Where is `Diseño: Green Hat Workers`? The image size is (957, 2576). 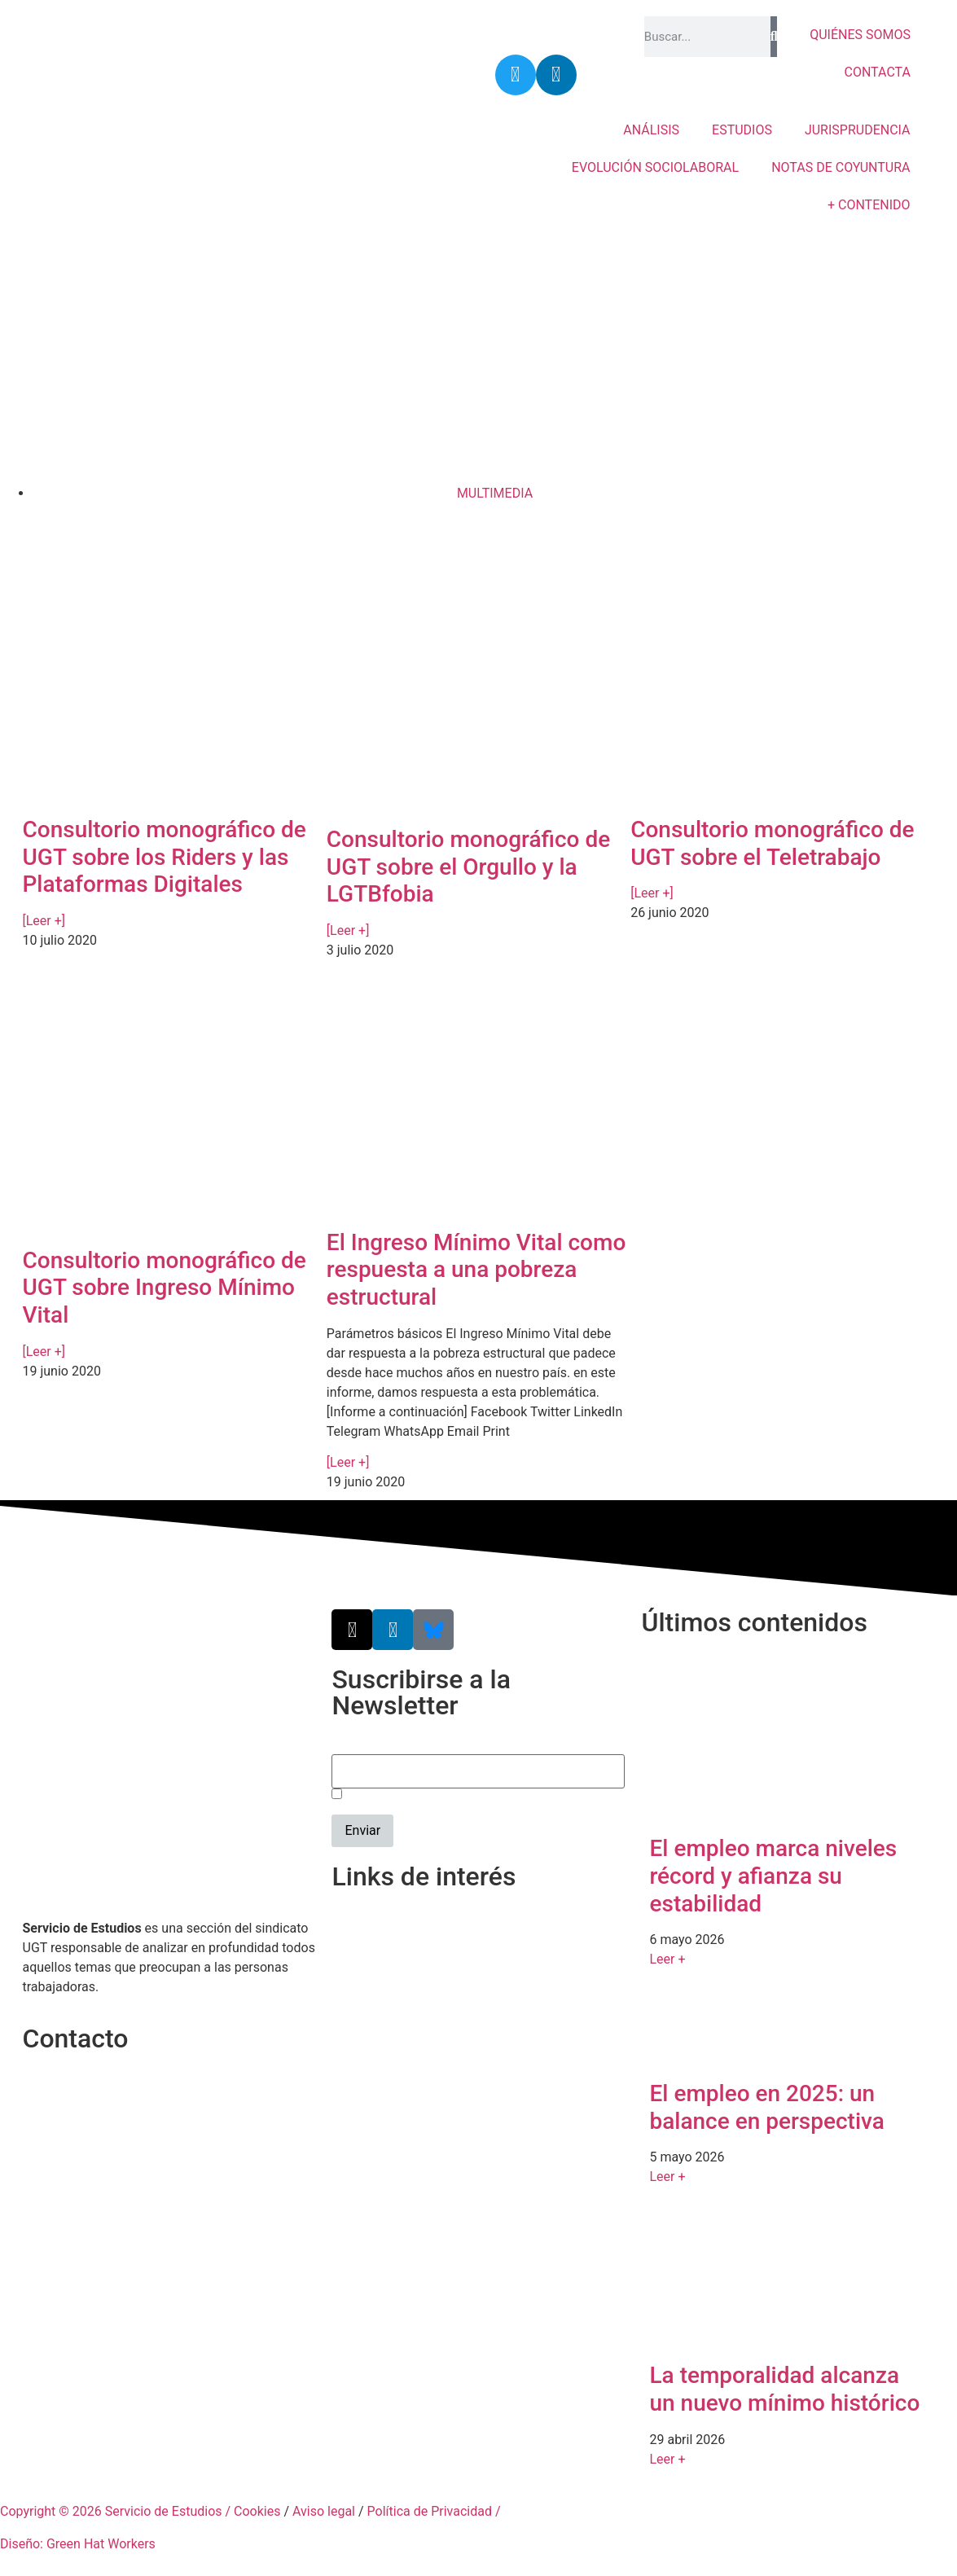 Diseño: Green Hat Workers is located at coordinates (78, 2544).